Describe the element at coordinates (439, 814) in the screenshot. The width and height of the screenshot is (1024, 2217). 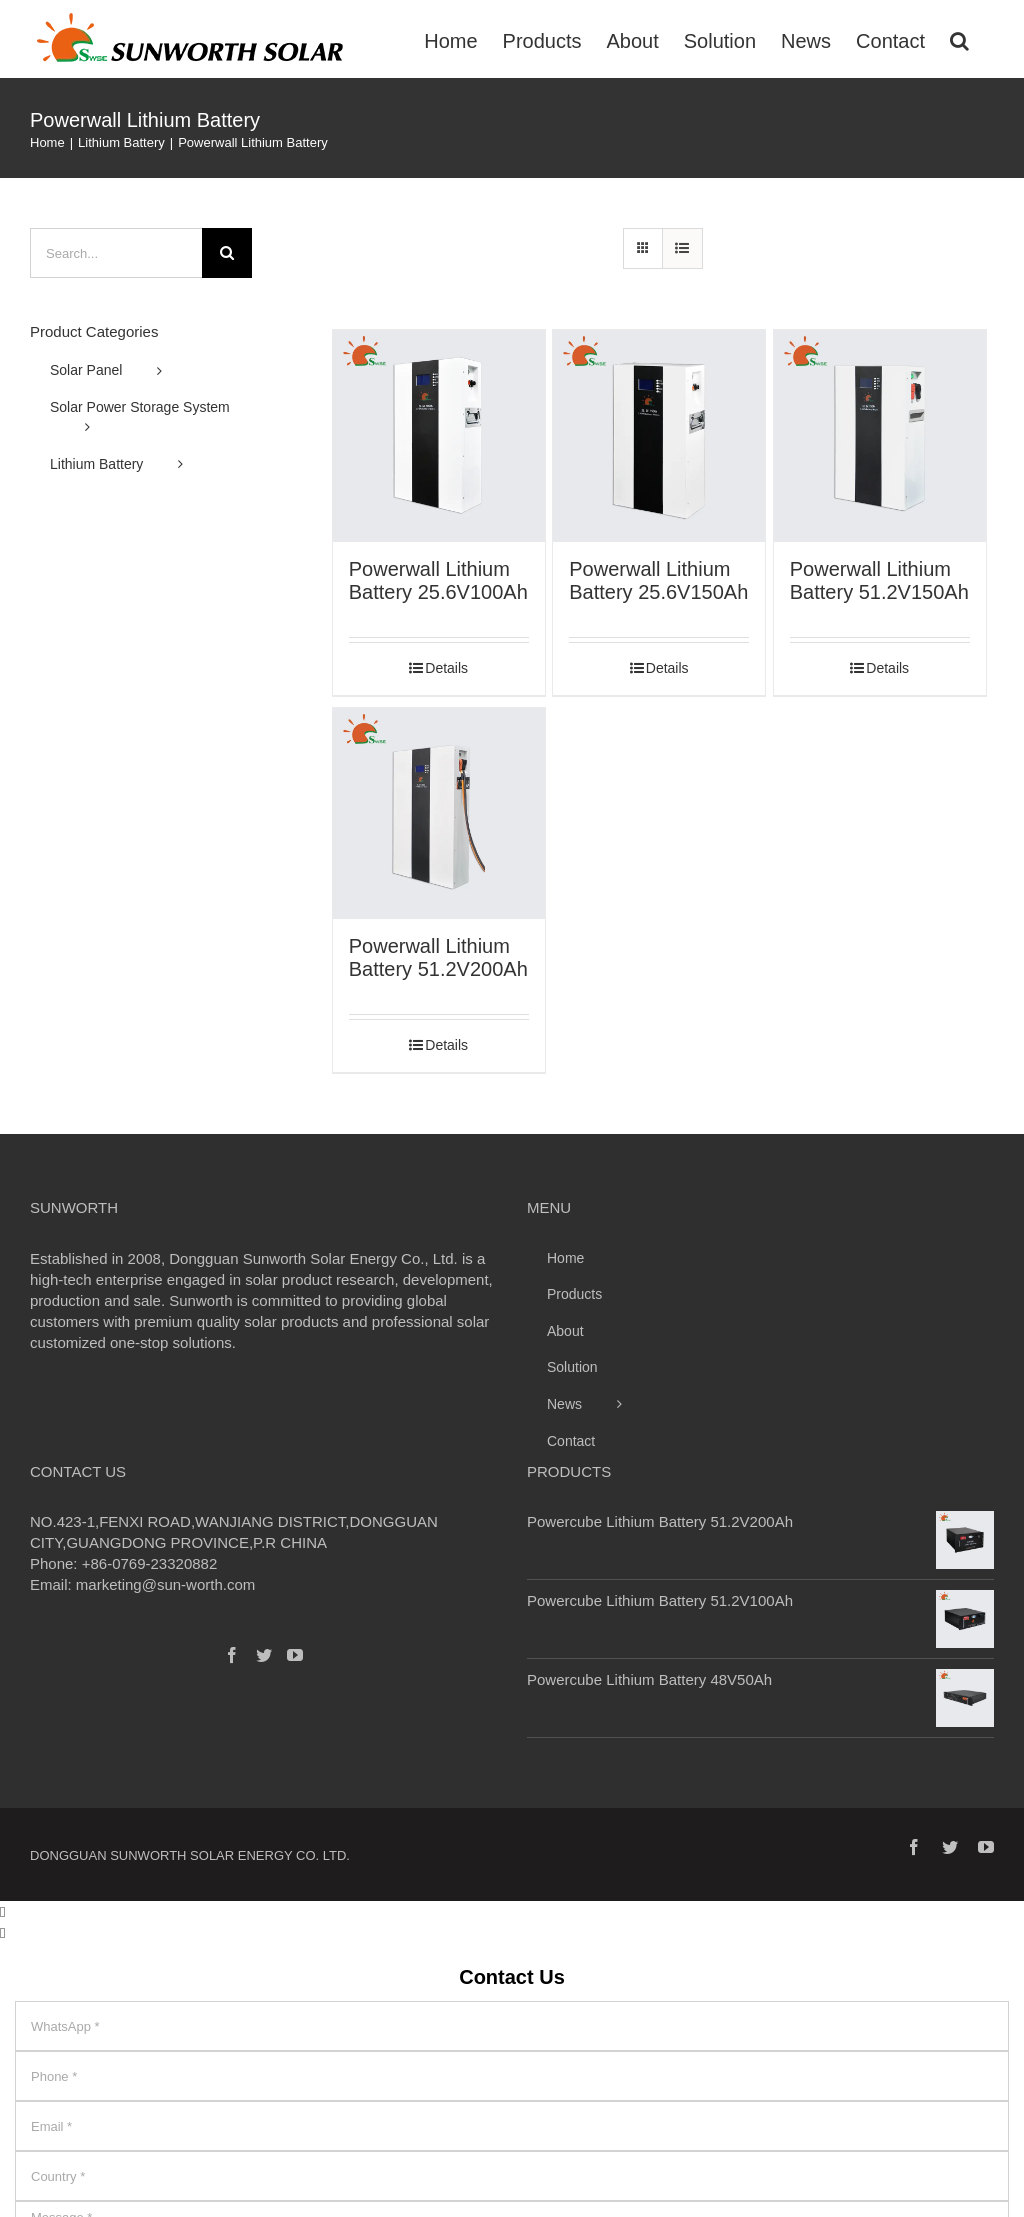
I see `[Powerwall Lithium Battery 51.2V200Ah]` at that location.